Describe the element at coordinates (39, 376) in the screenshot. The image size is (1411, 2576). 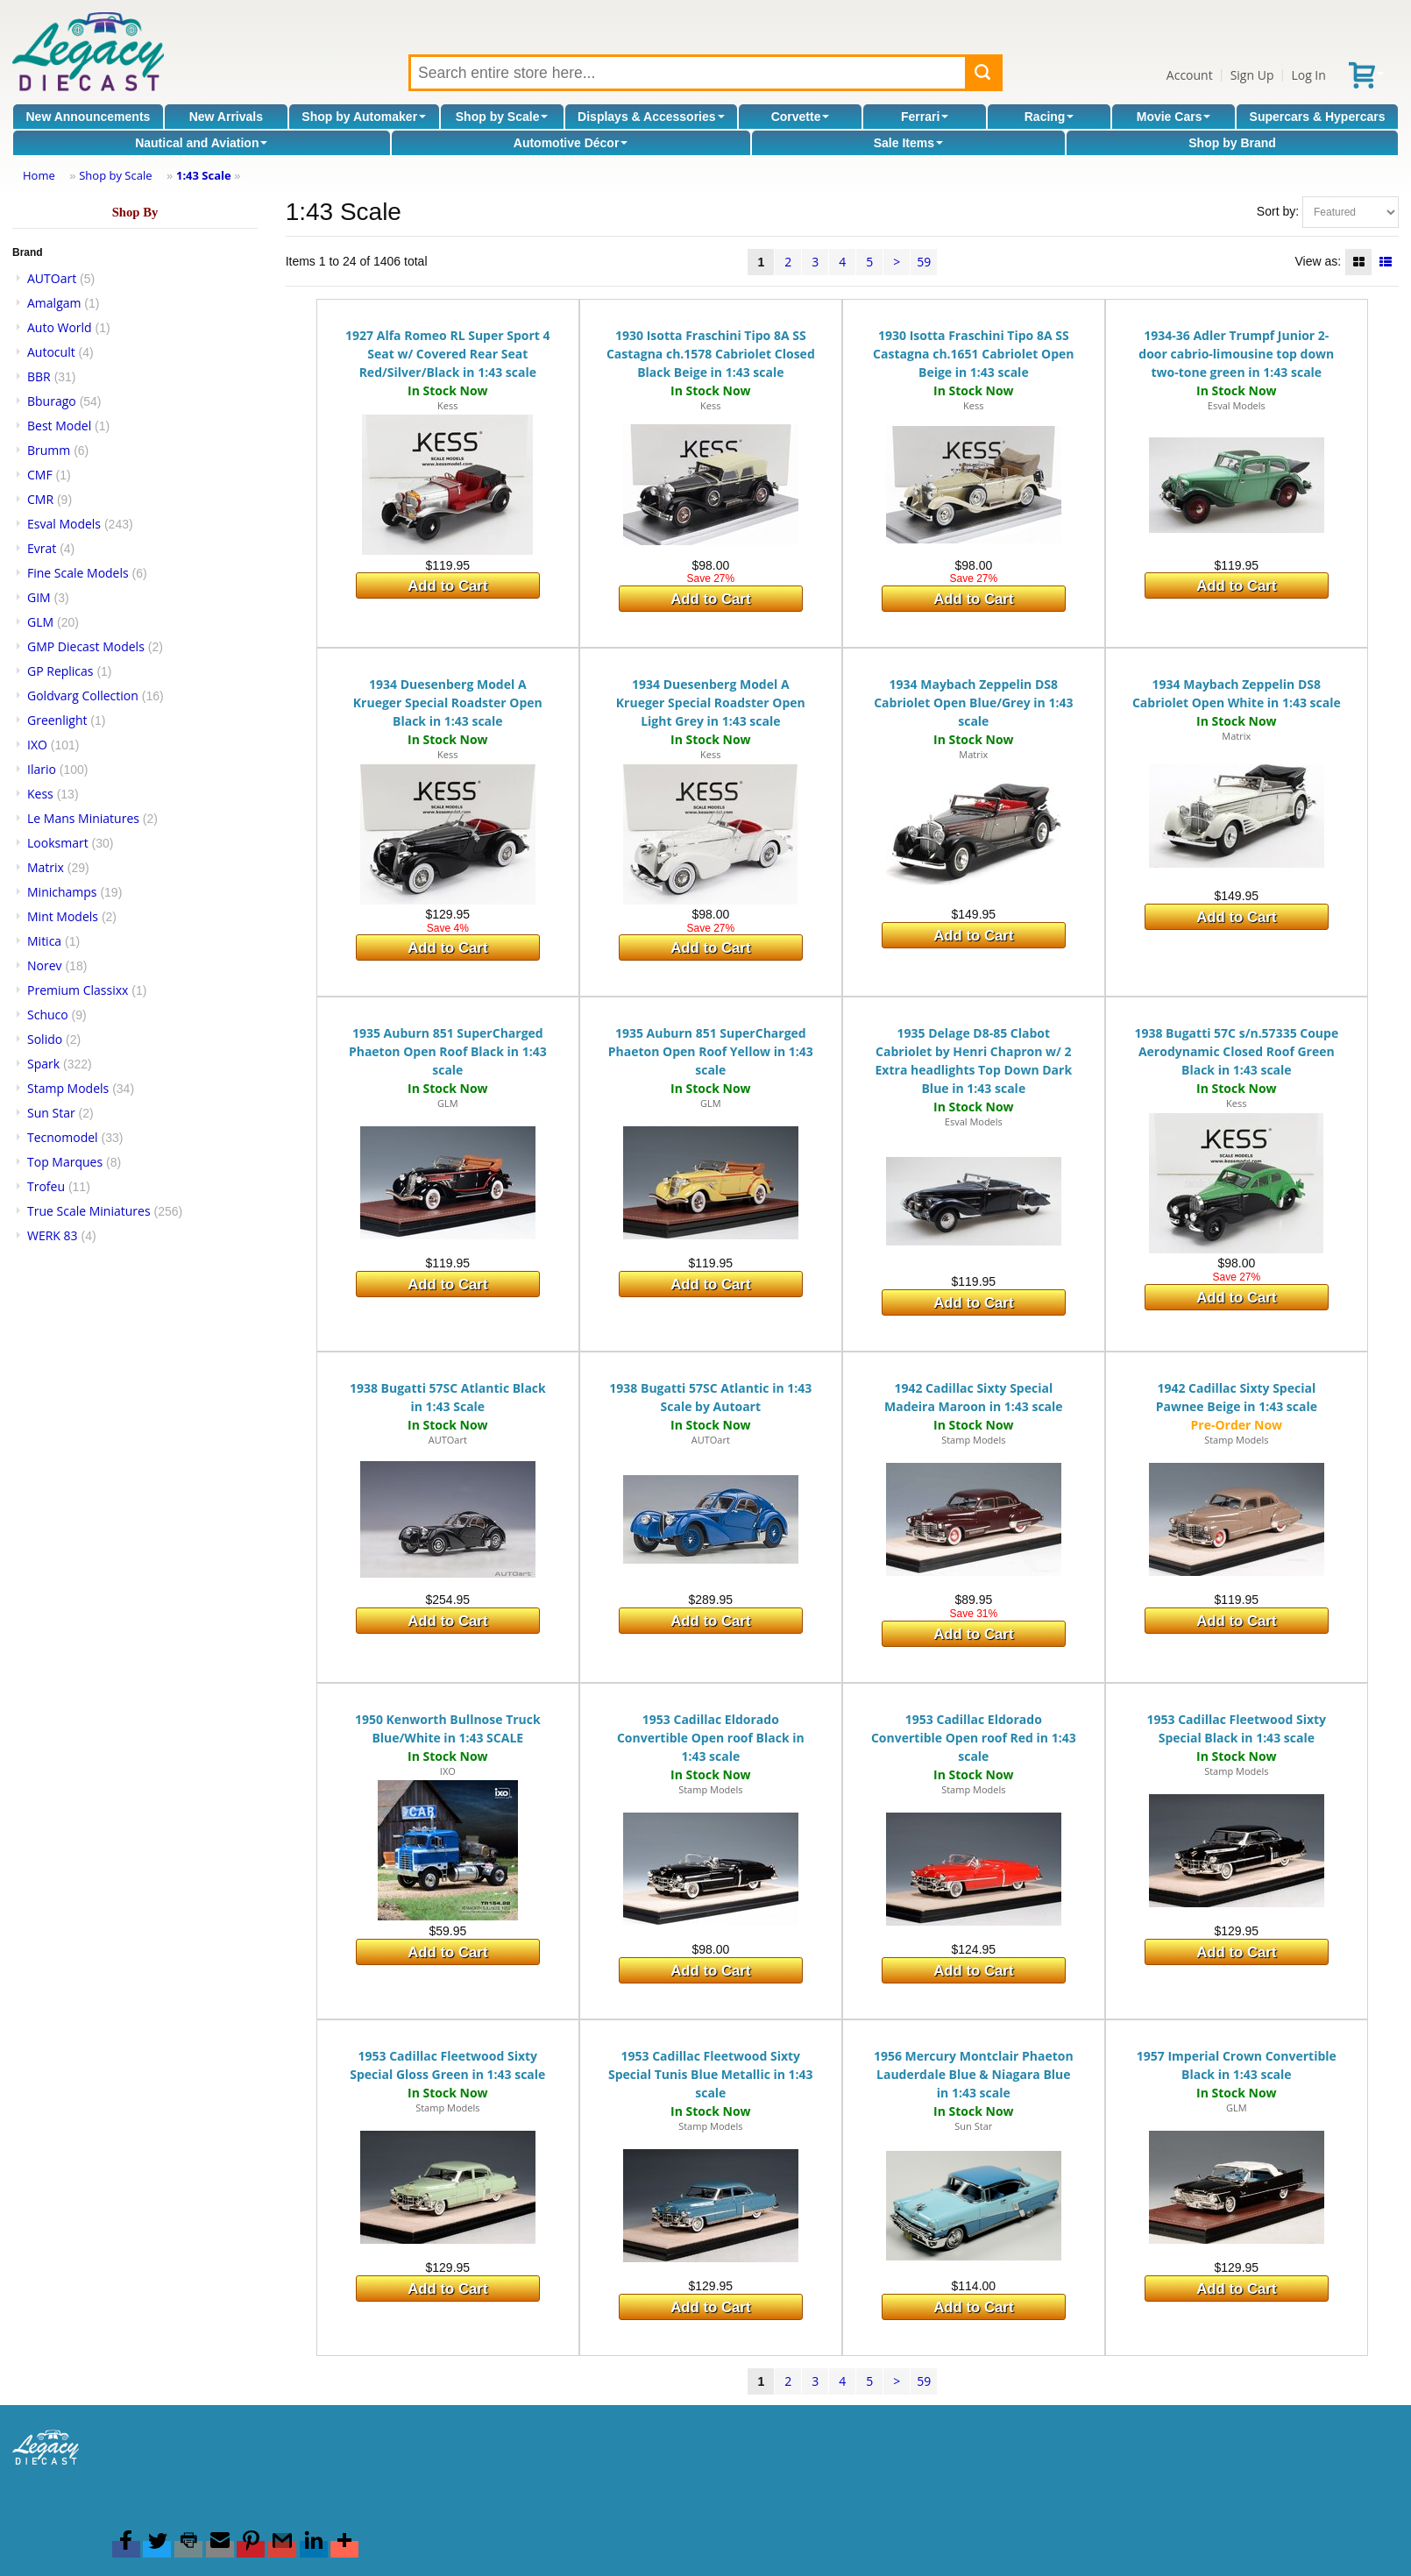
I see `BBR` at that location.